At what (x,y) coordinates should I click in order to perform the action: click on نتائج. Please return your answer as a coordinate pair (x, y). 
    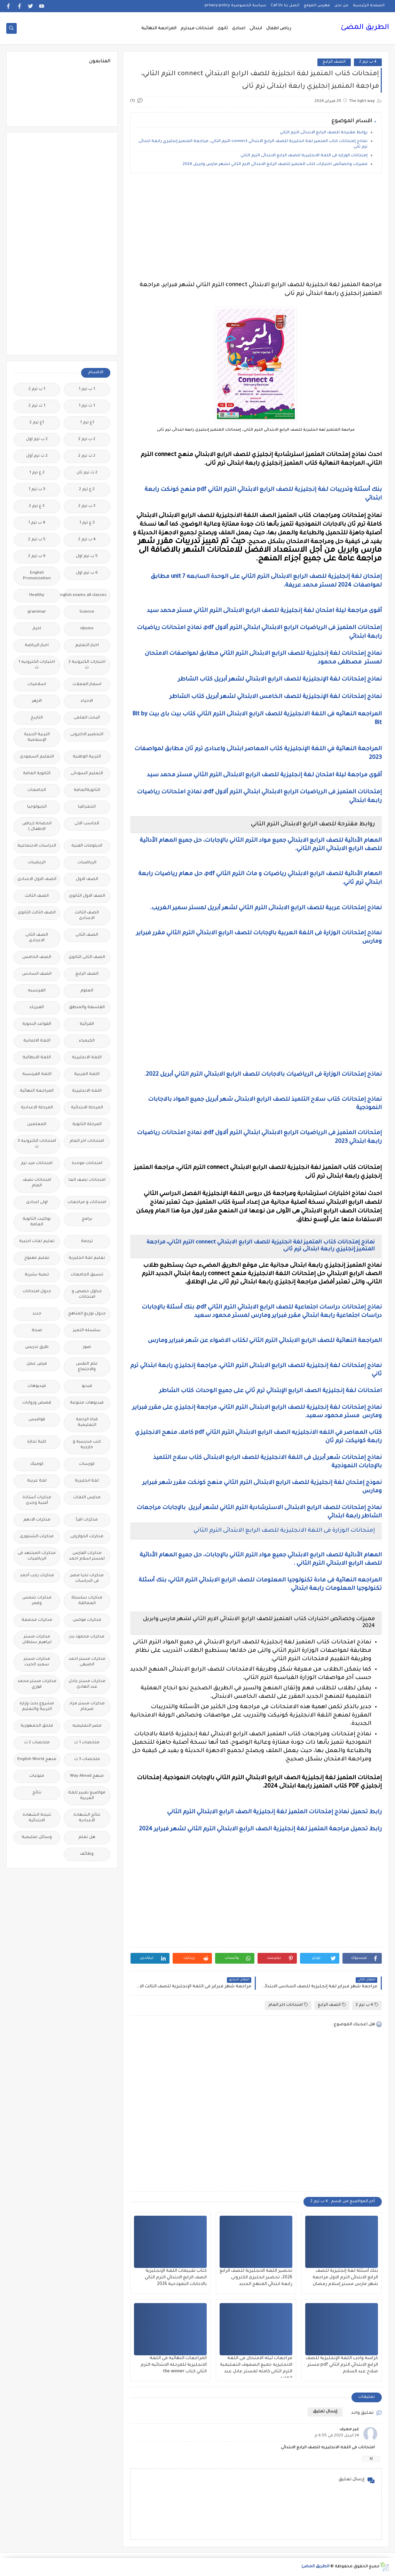
    Looking at the image, I should click on (36, 1793).